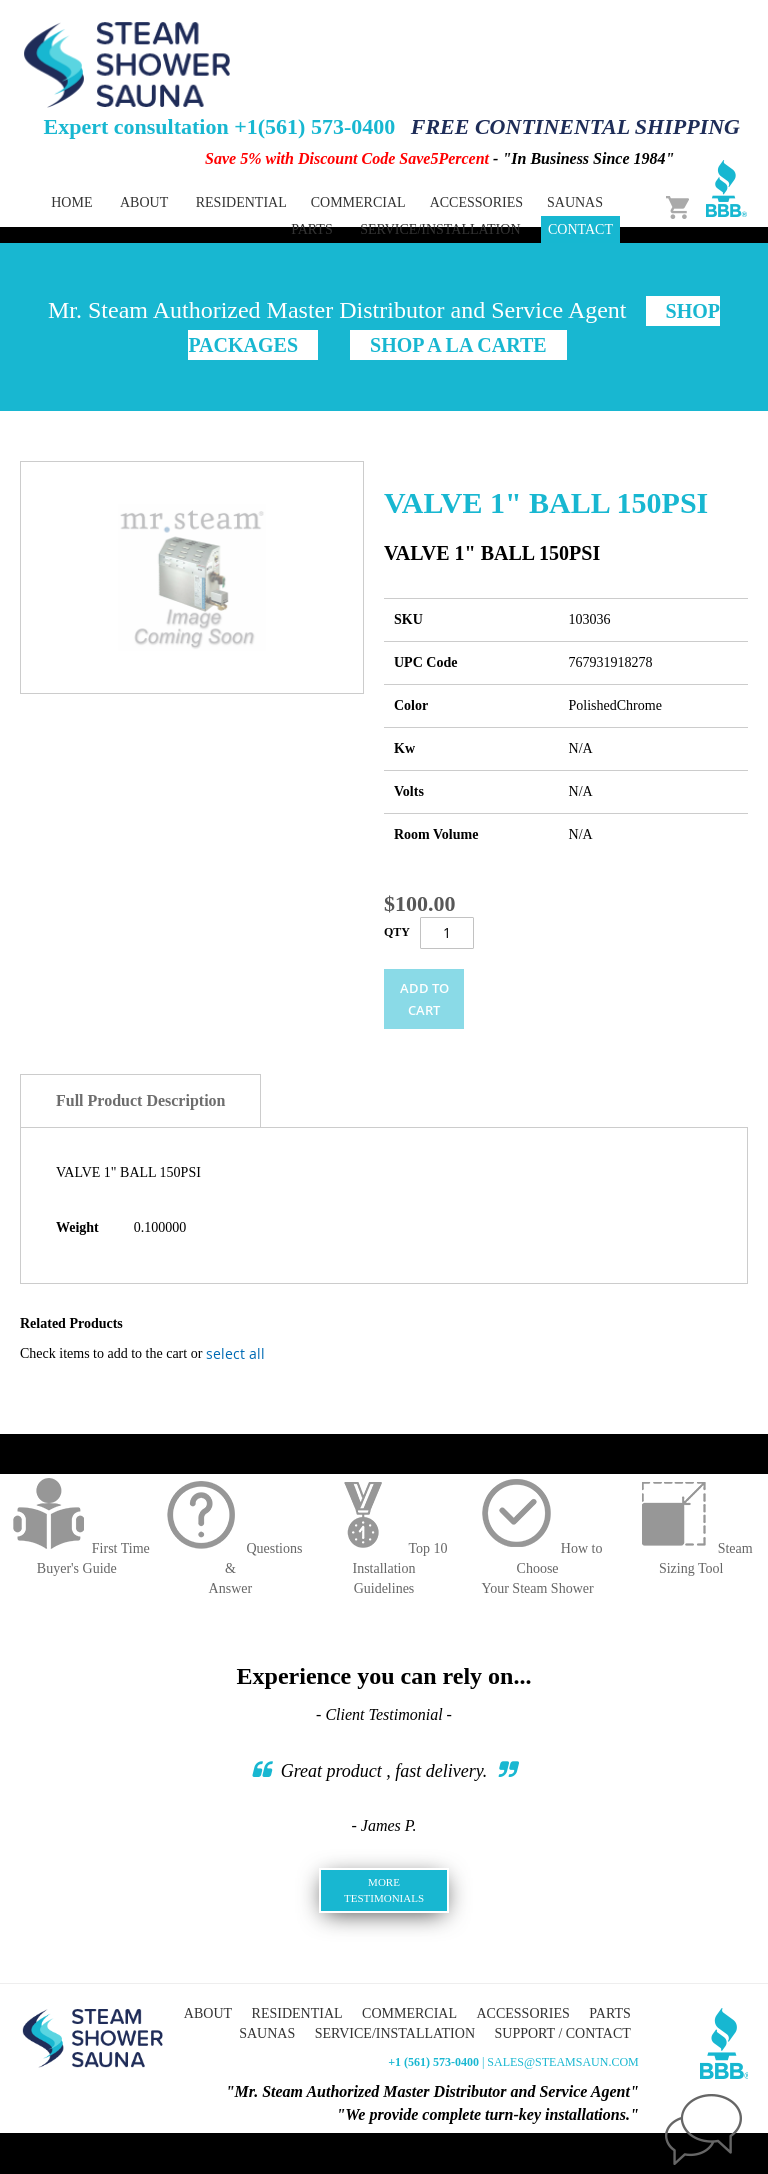 The width and height of the screenshot is (768, 2174). Describe the element at coordinates (563, 2033) in the screenshot. I see `Support / Contact` at that location.